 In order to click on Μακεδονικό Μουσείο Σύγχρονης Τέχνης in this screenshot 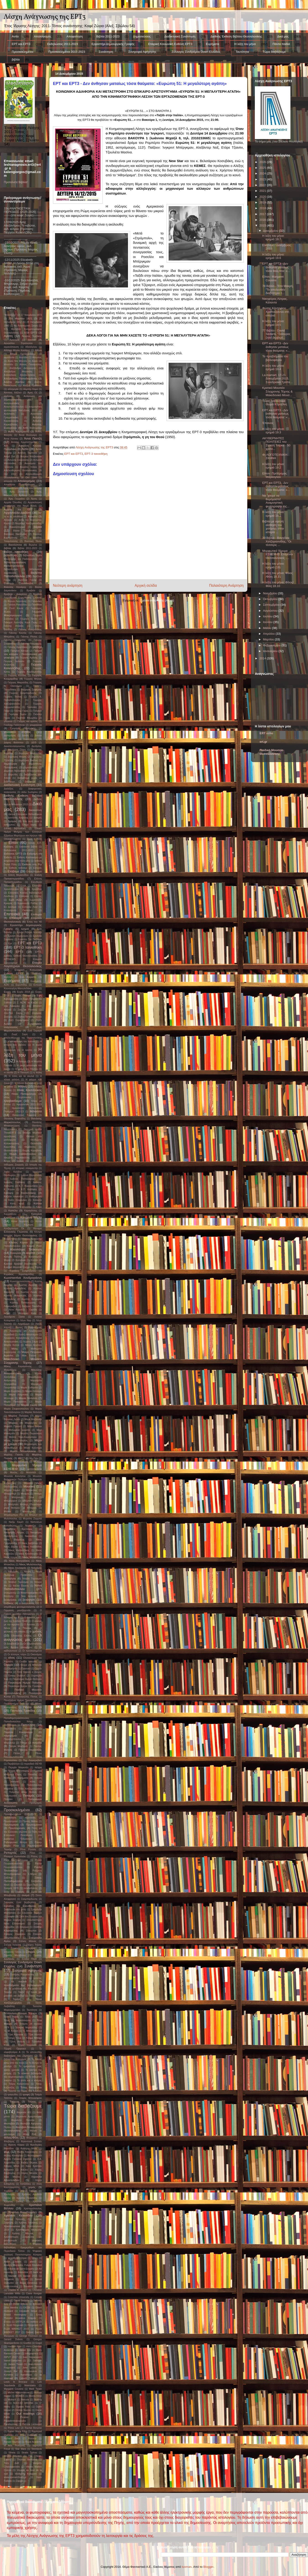, I will do `click(23, 1360)`.